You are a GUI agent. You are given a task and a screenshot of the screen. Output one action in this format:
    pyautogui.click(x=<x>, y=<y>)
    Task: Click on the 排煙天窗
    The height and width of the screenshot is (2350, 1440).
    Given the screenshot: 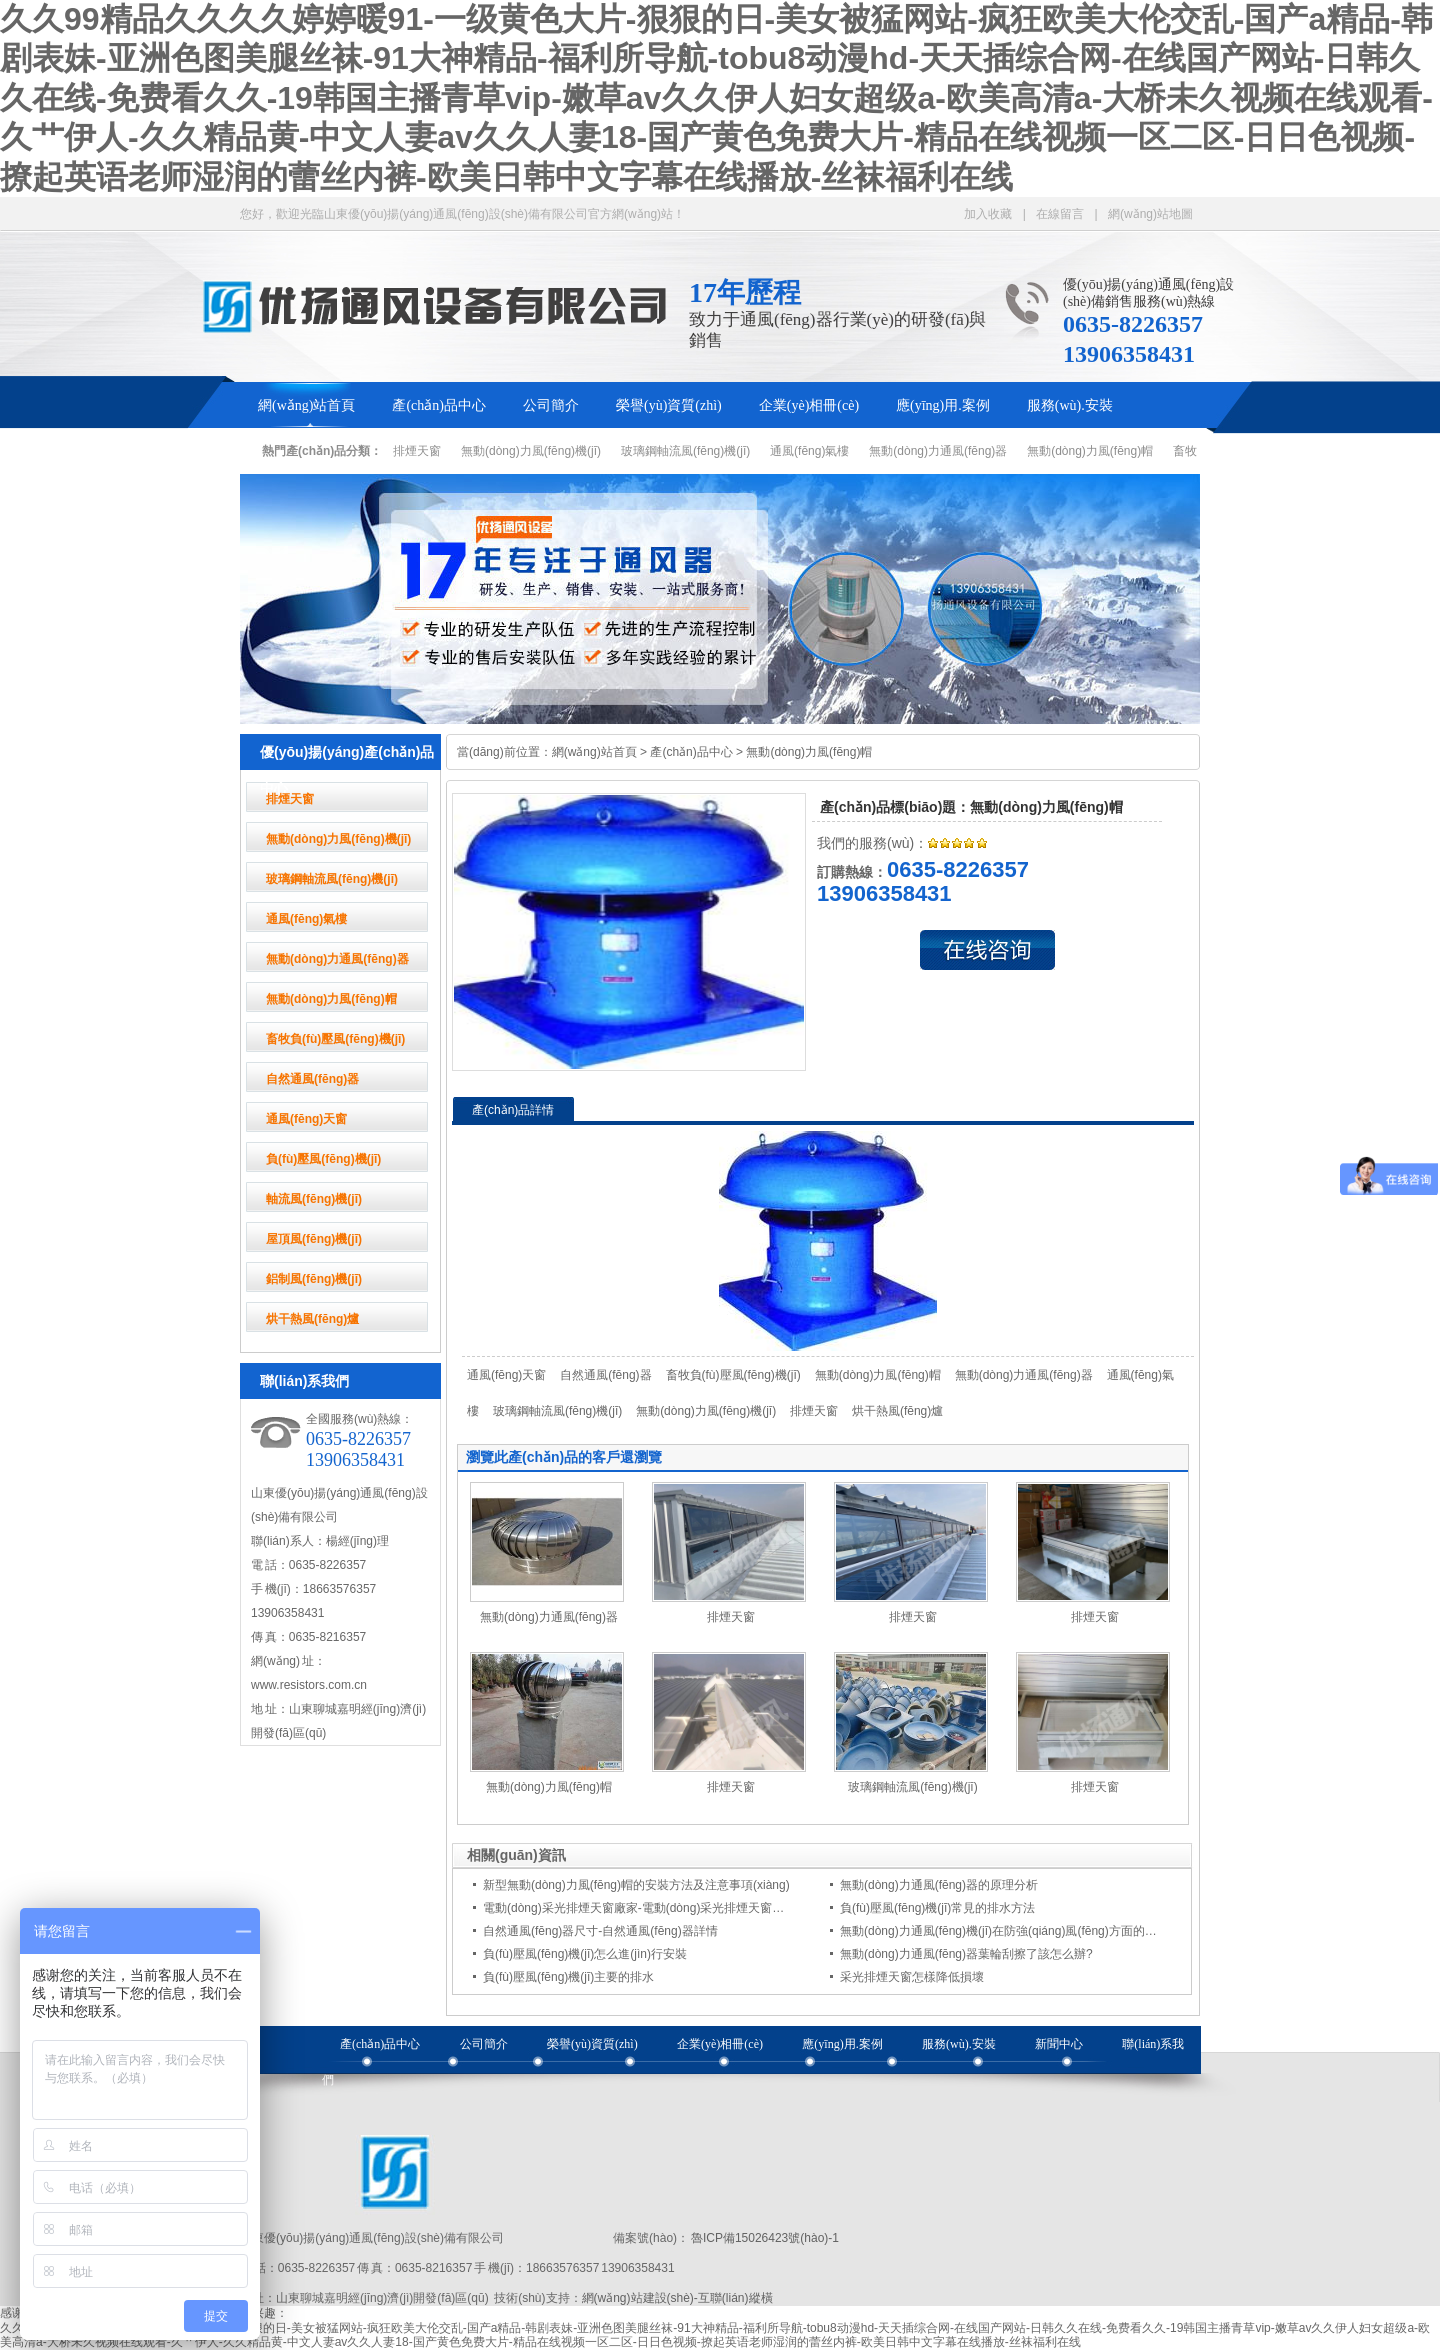 What is the action you would take?
    pyautogui.click(x=417, y=451)
    